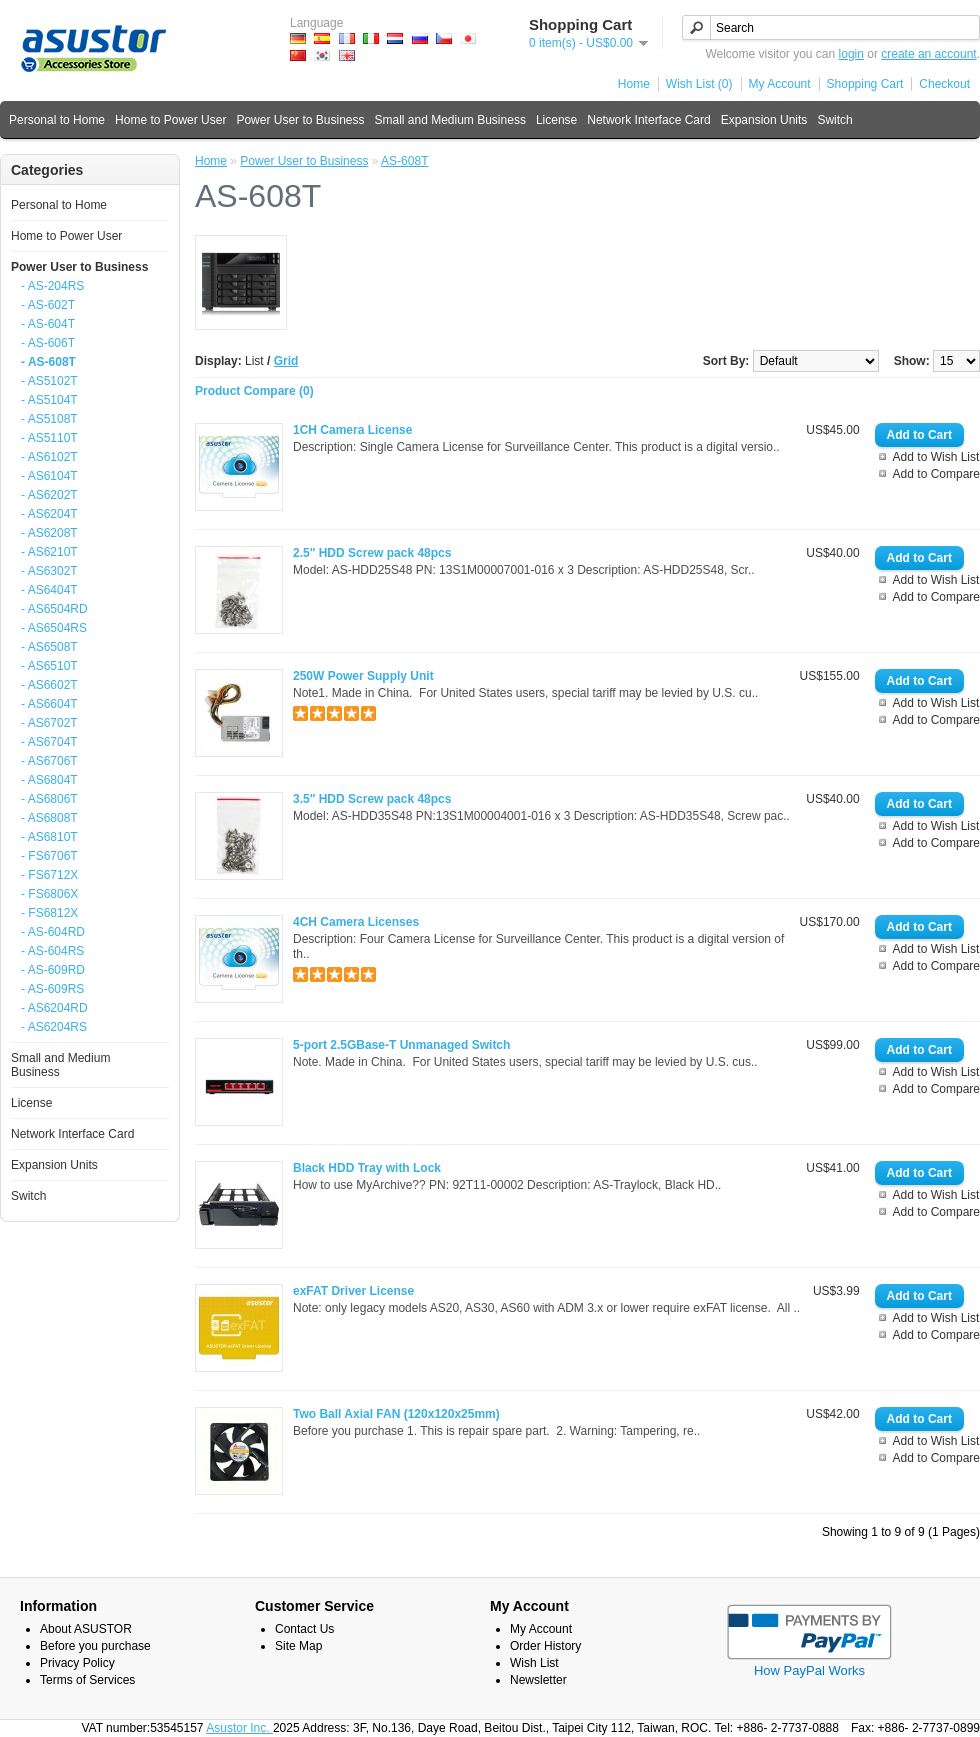 Image resolution: width=980 pixels, height=1737 pixels. What do you see at coordinates (49, 419) in the screenshot?
I see `- AS5108T` at bounding box center [49, 419].